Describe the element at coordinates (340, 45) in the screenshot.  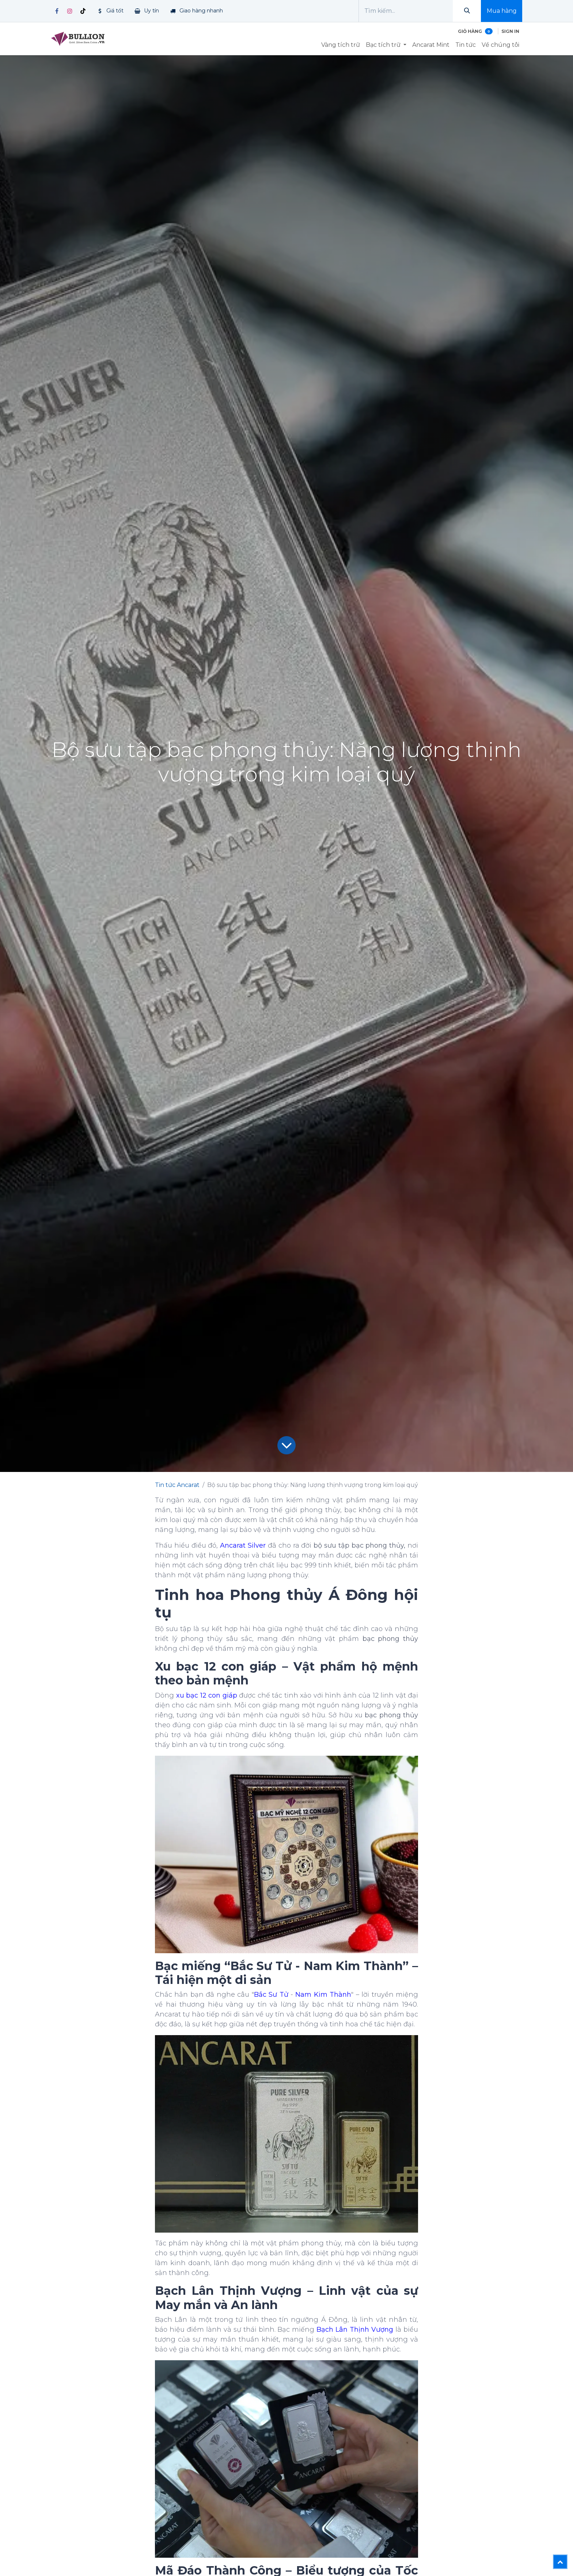
I see `[menuitem]` at that location.